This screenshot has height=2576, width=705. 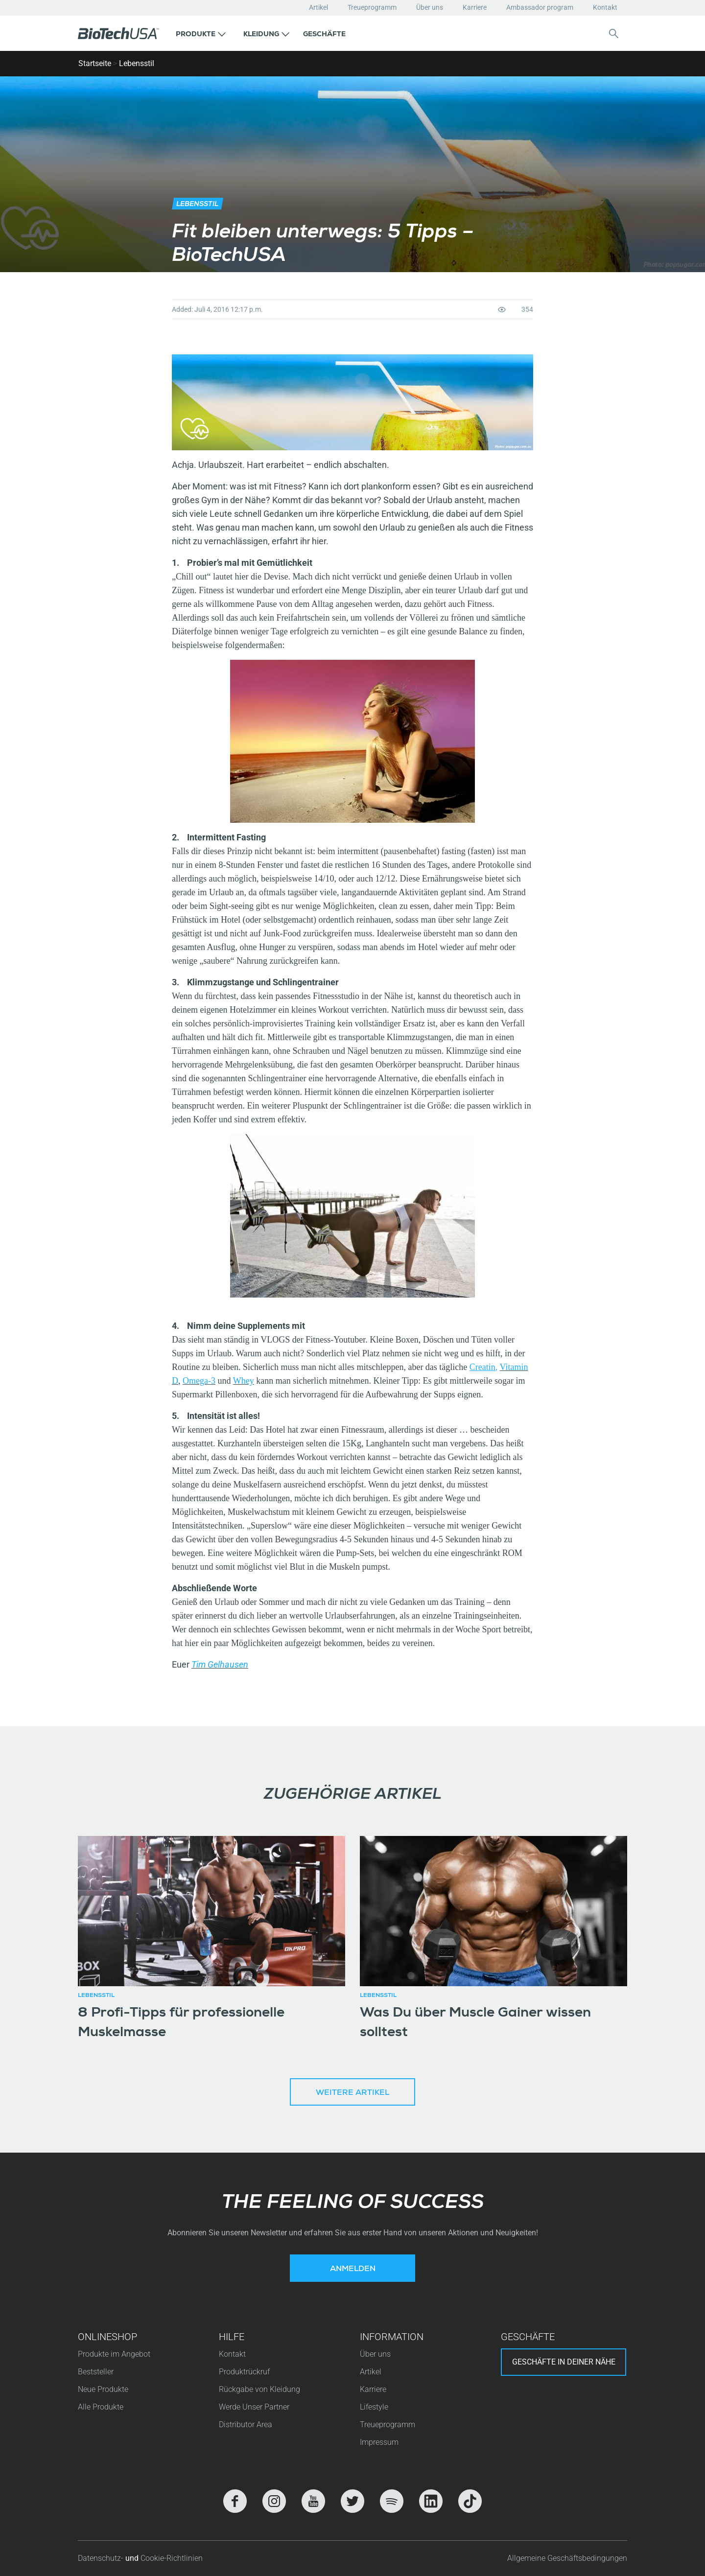 I want to click on Artikel, so click(x=318, y=7).